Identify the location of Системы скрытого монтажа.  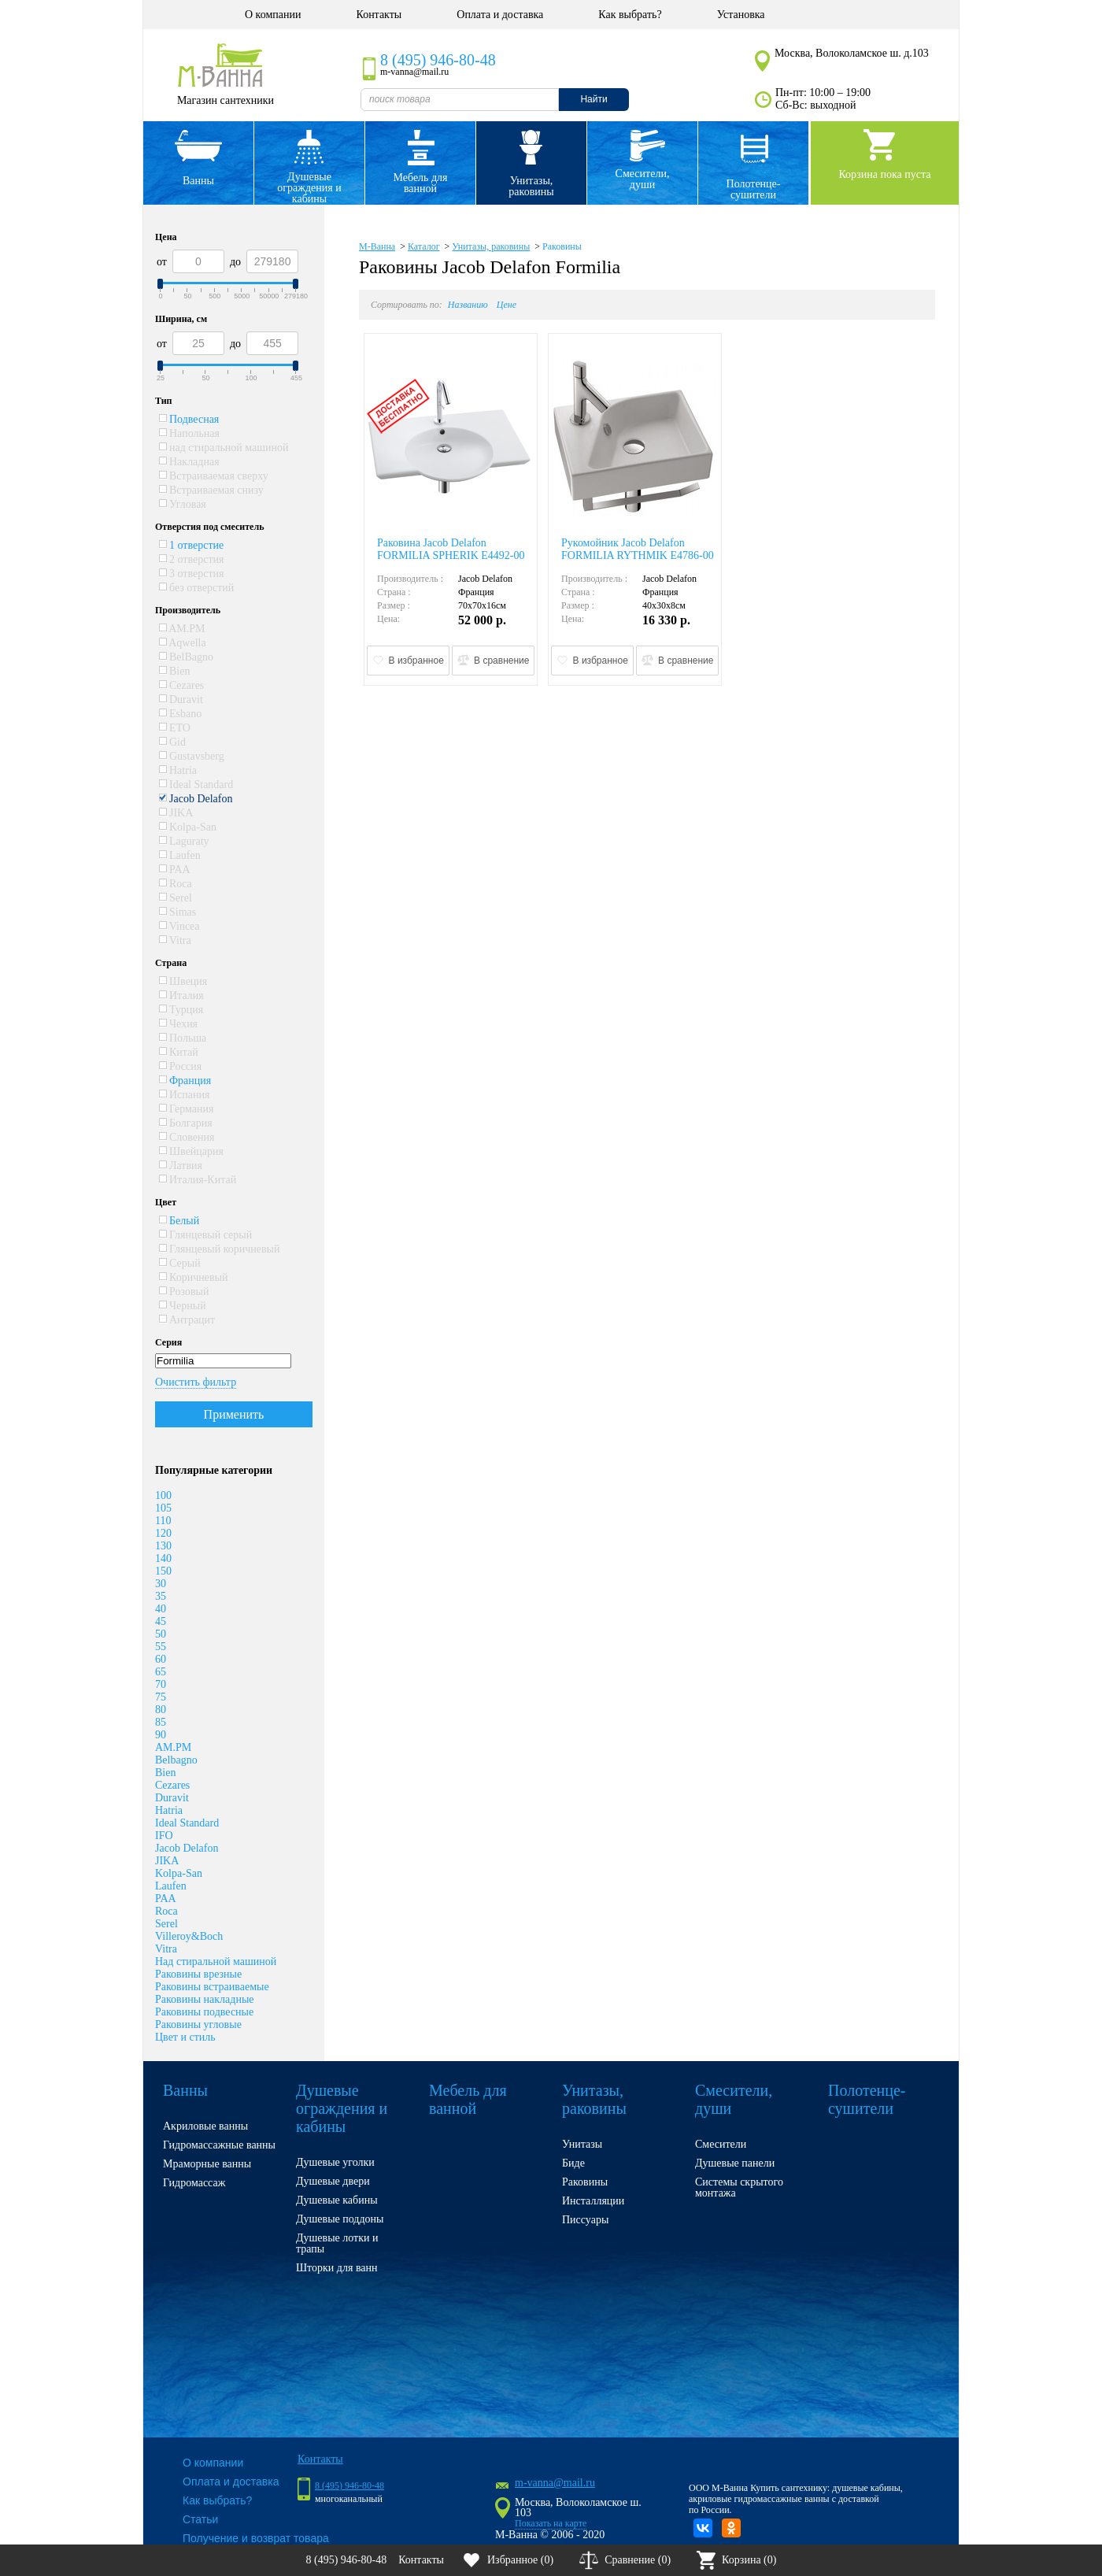
(739, 2187).